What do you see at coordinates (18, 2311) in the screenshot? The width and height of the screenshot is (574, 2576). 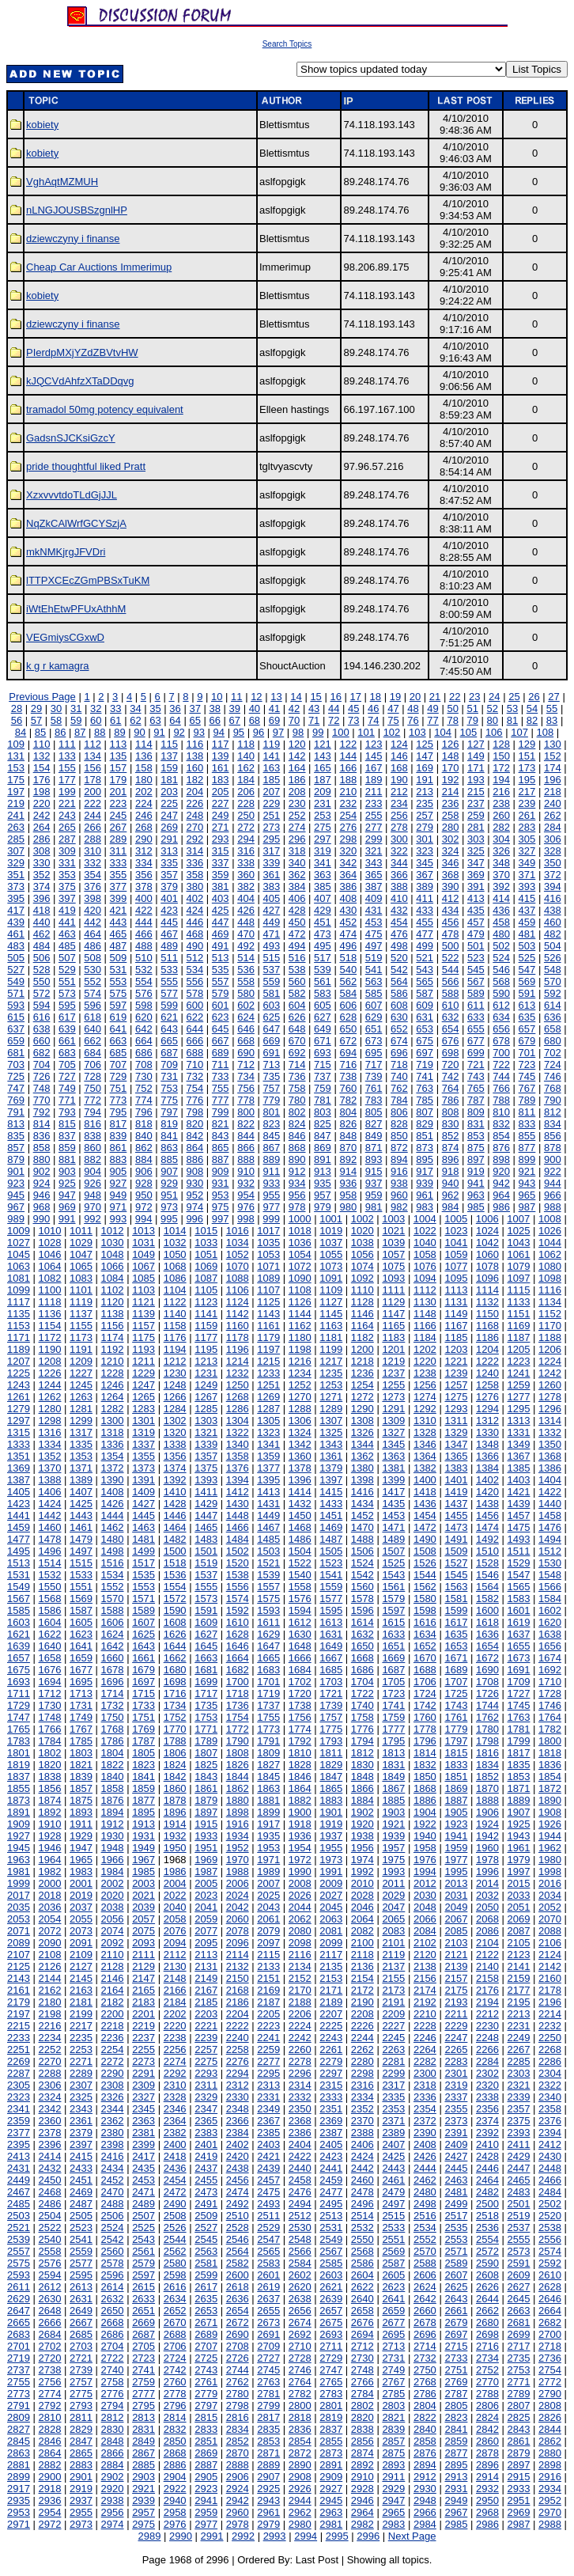 I see `2647` at bounding box center [18, 2311].